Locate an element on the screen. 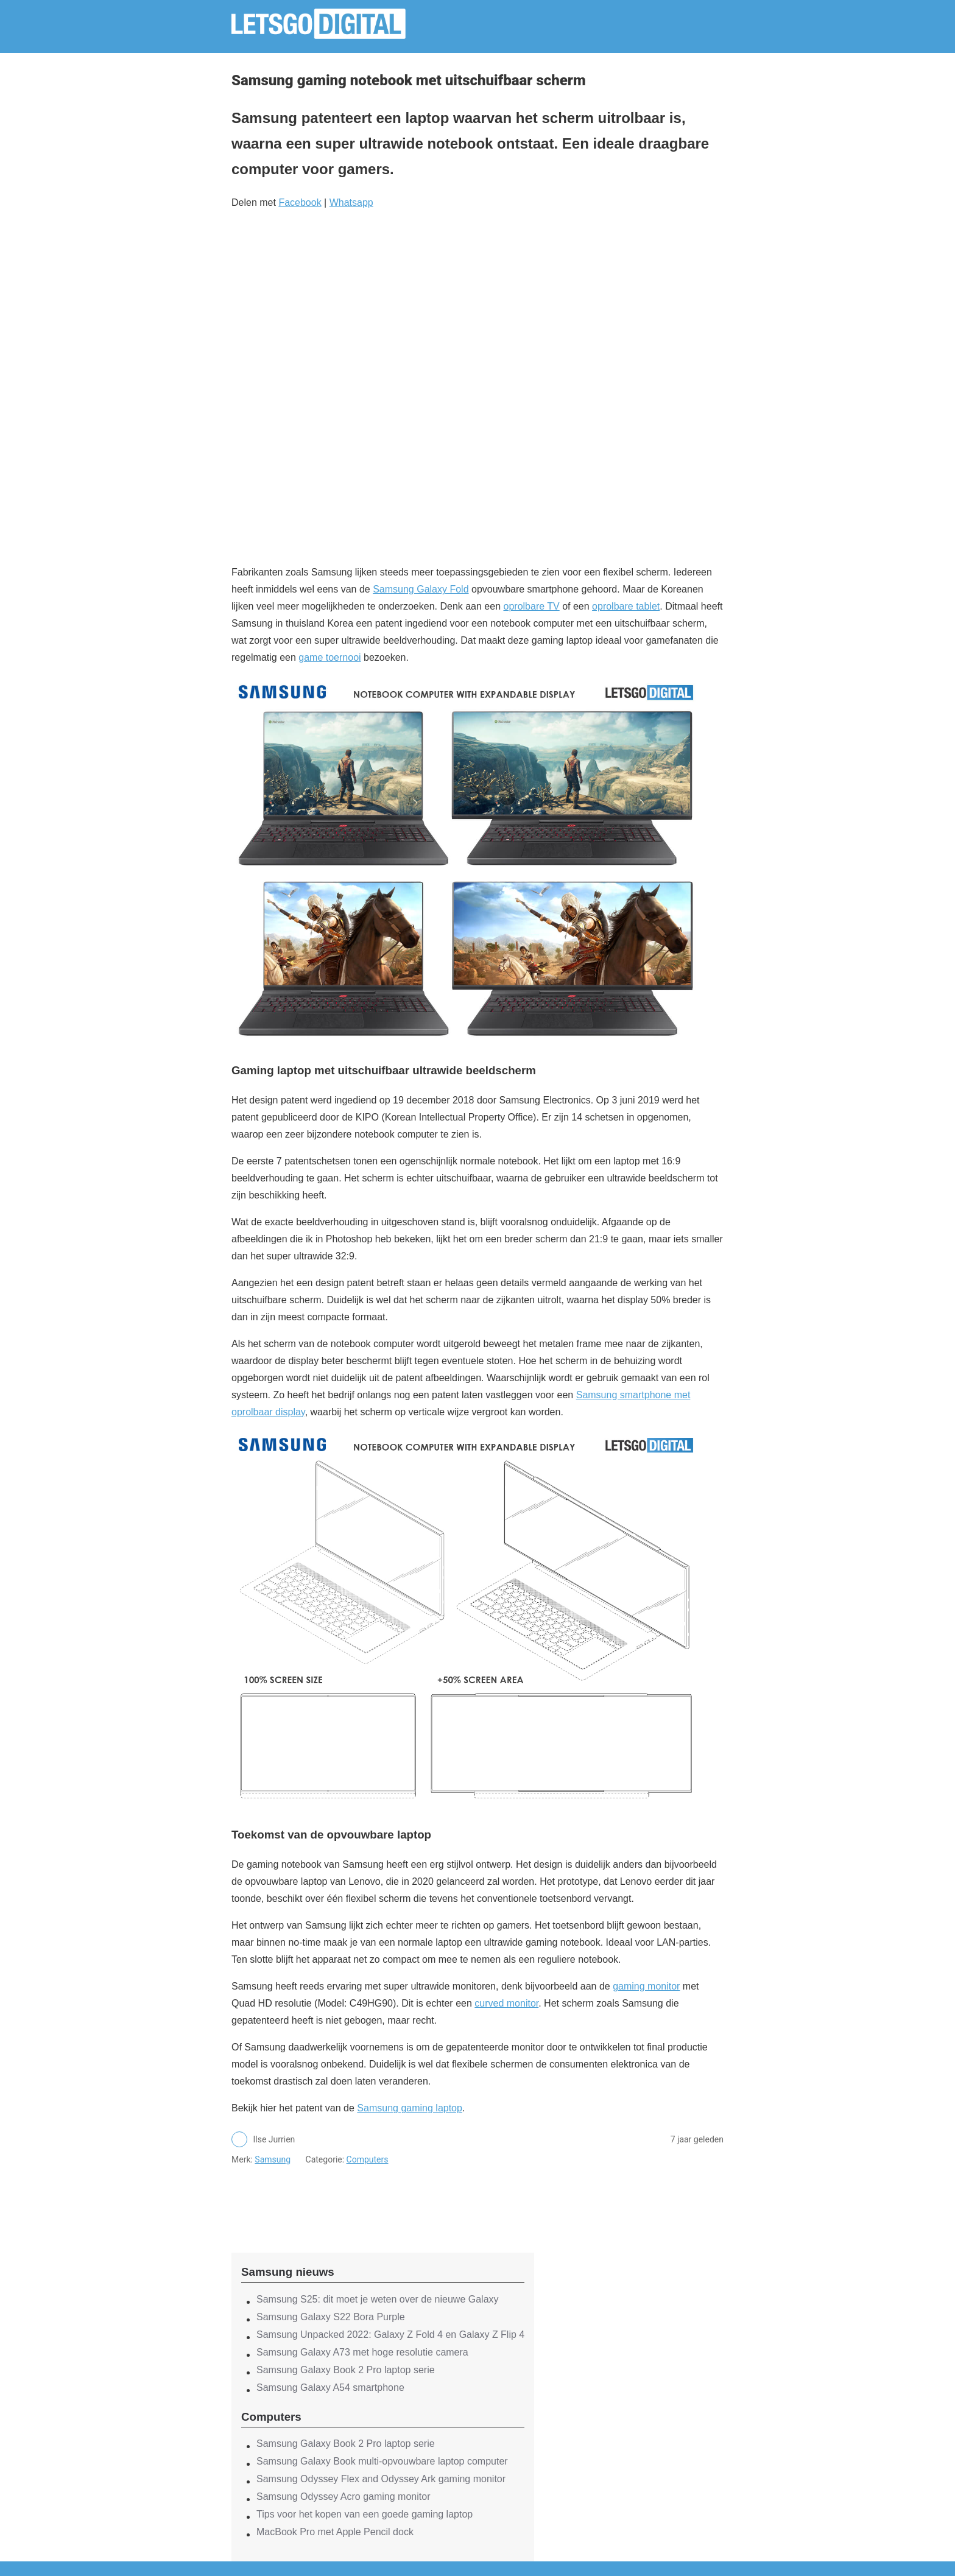 This screenshot has width=955, height=2576. Samsung Galaxy A73 met hoge resolutie camera is located at coordinates (362, 2352).